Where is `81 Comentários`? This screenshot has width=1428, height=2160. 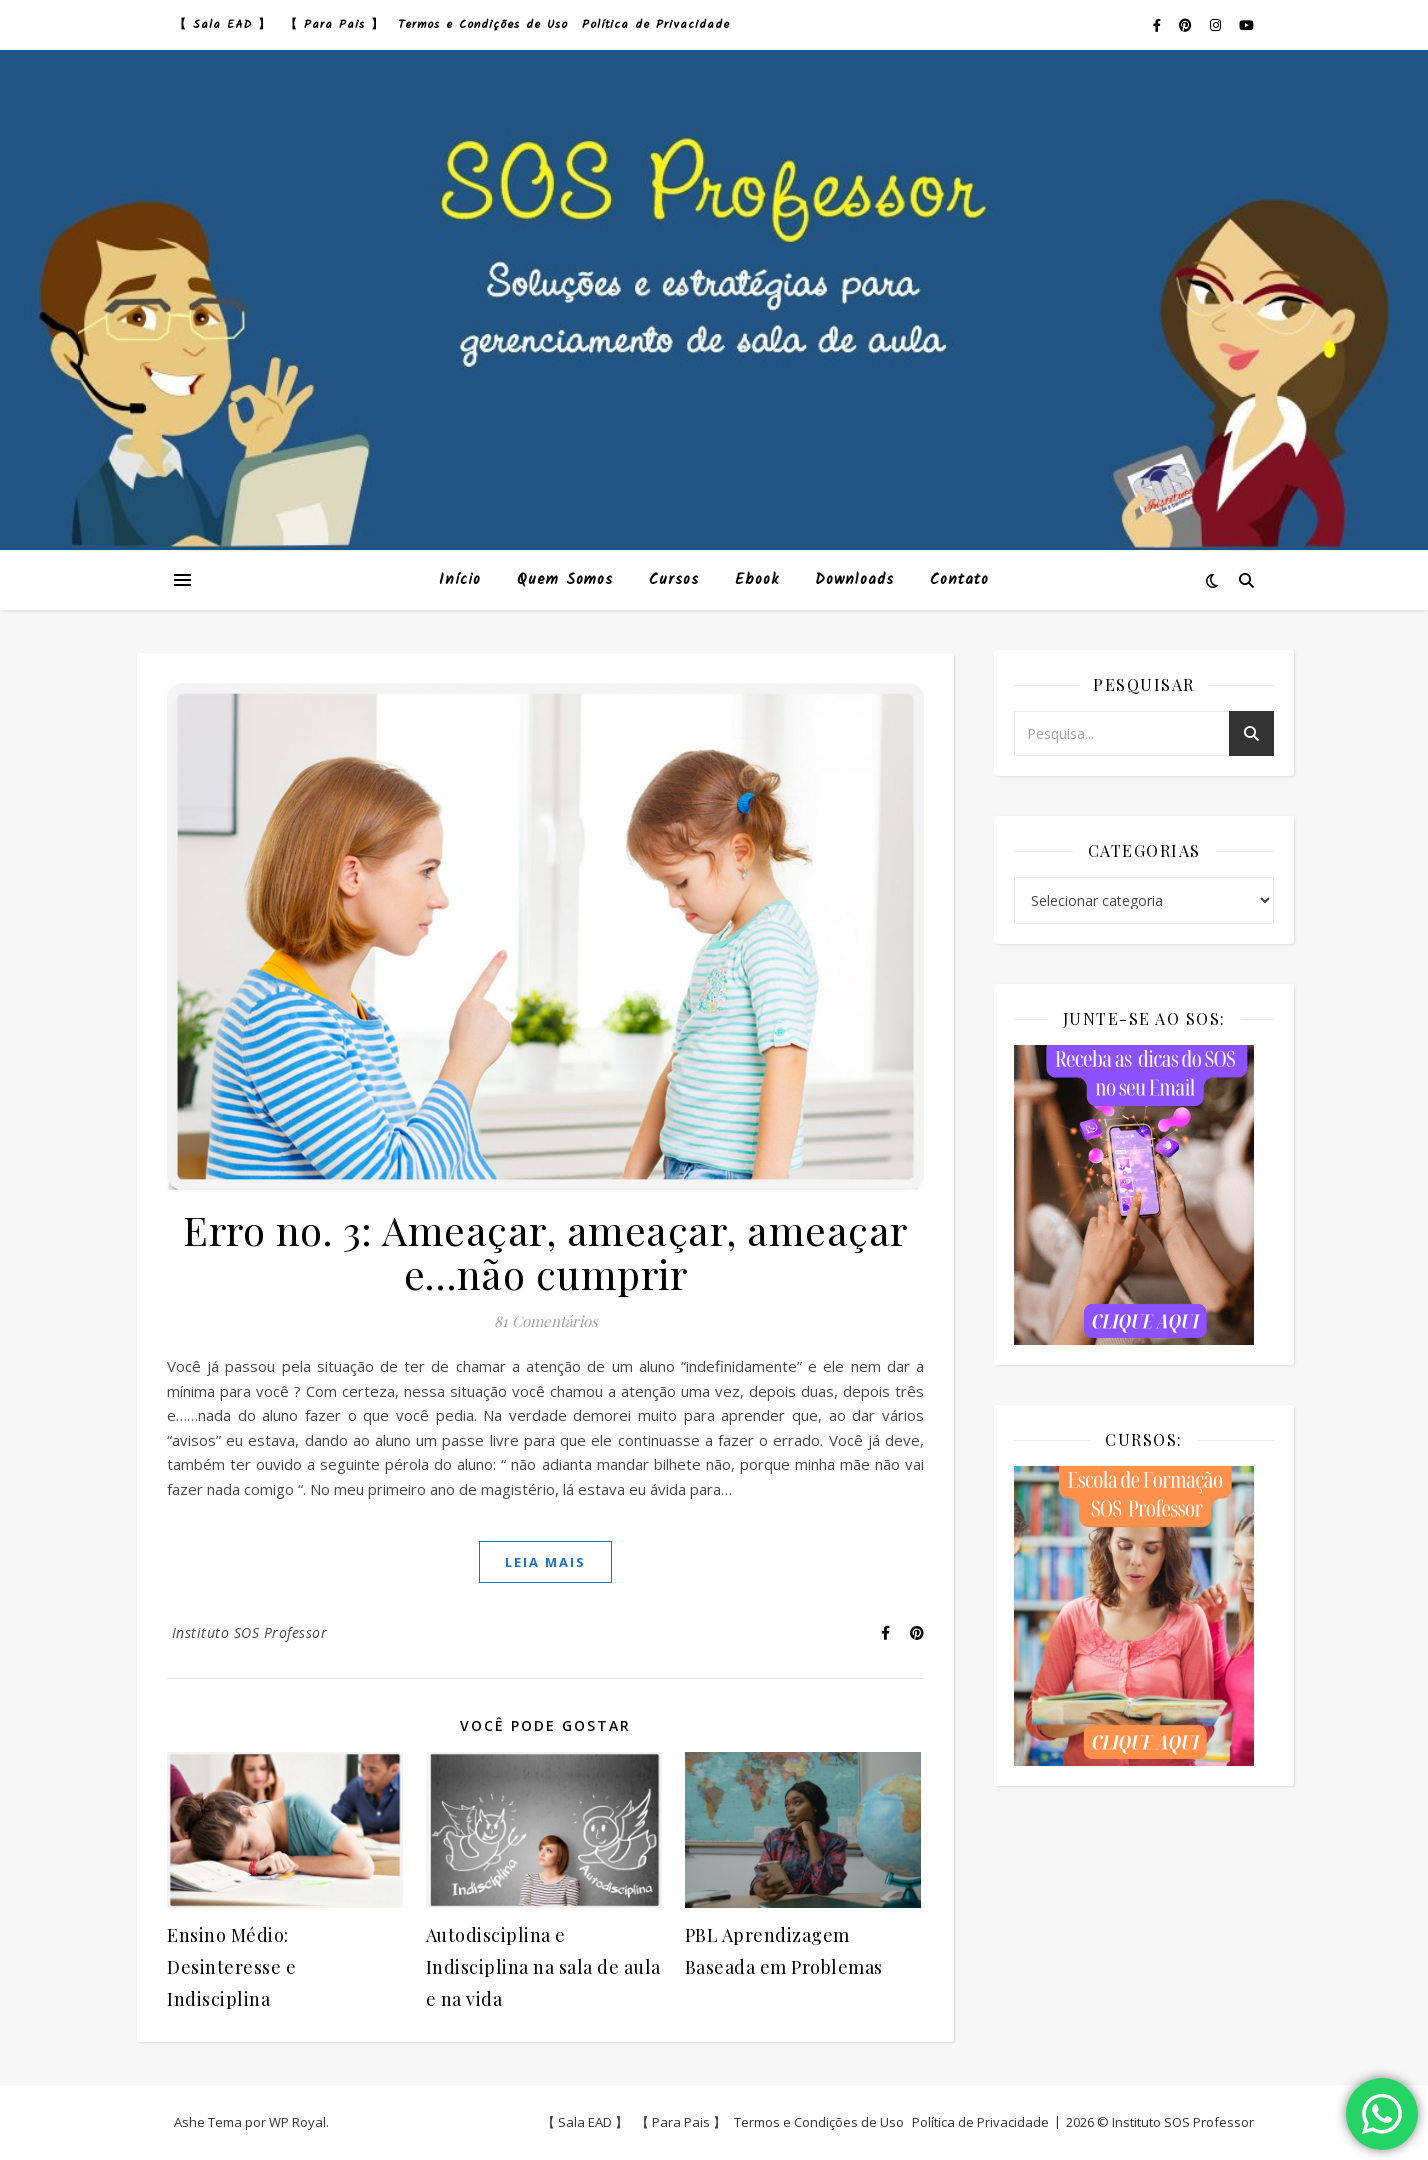 81 Comentários is located at coordinates (546, 1321).